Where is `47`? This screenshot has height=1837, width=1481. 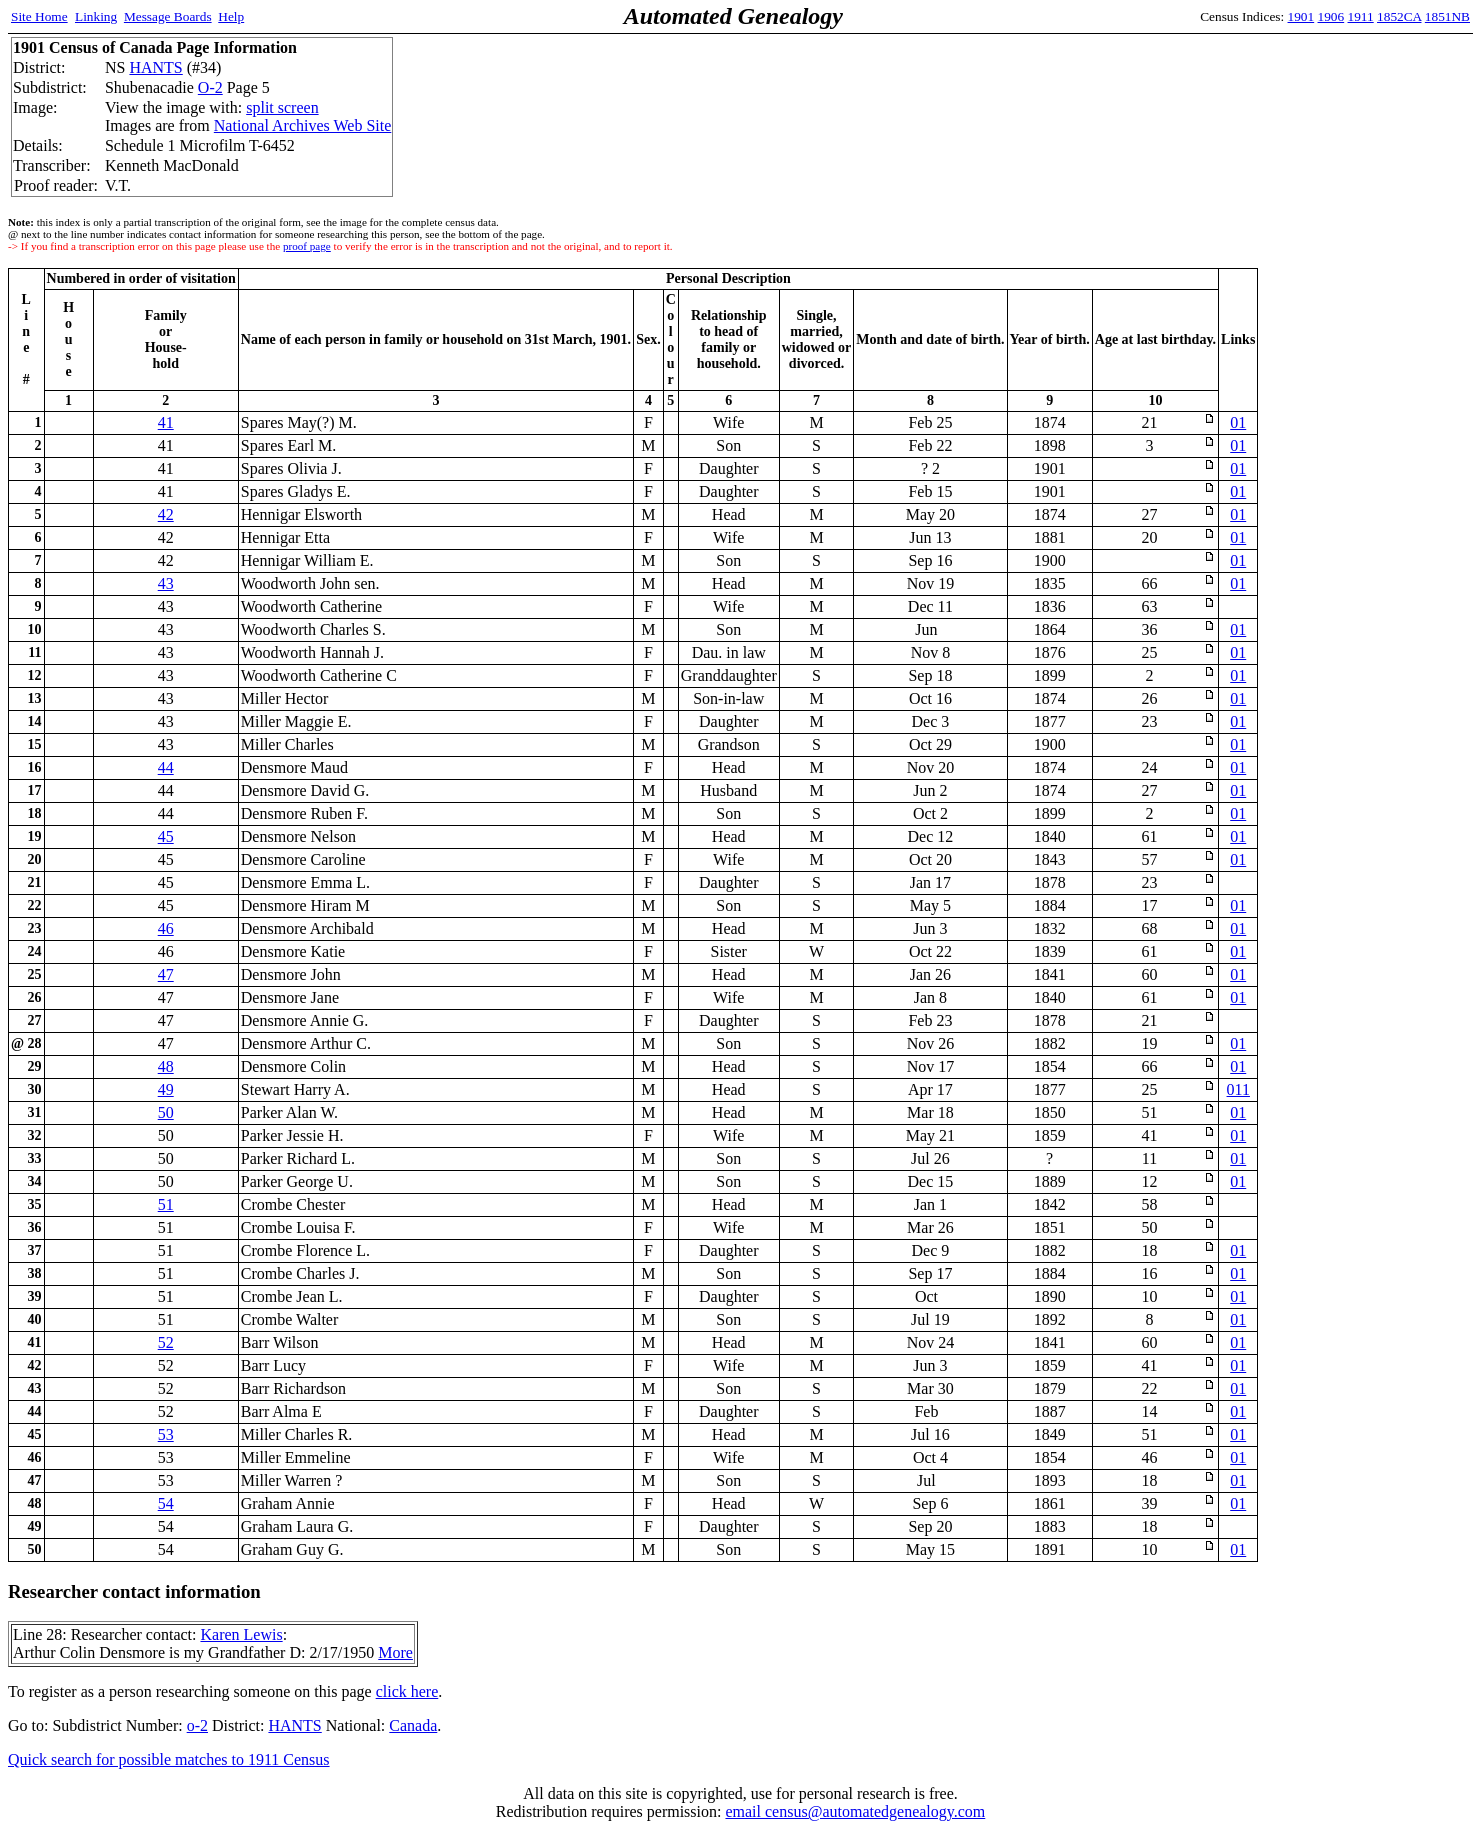
47 is located at coordinates (166, 974).